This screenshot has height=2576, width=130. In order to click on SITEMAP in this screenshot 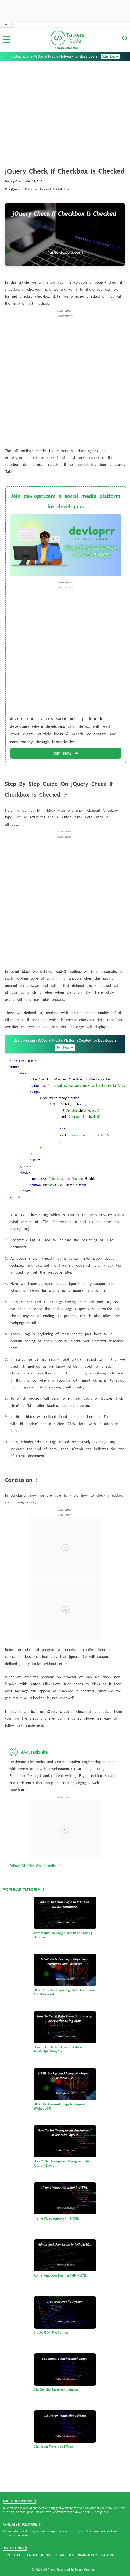, I will do `click(60, 2555)`.